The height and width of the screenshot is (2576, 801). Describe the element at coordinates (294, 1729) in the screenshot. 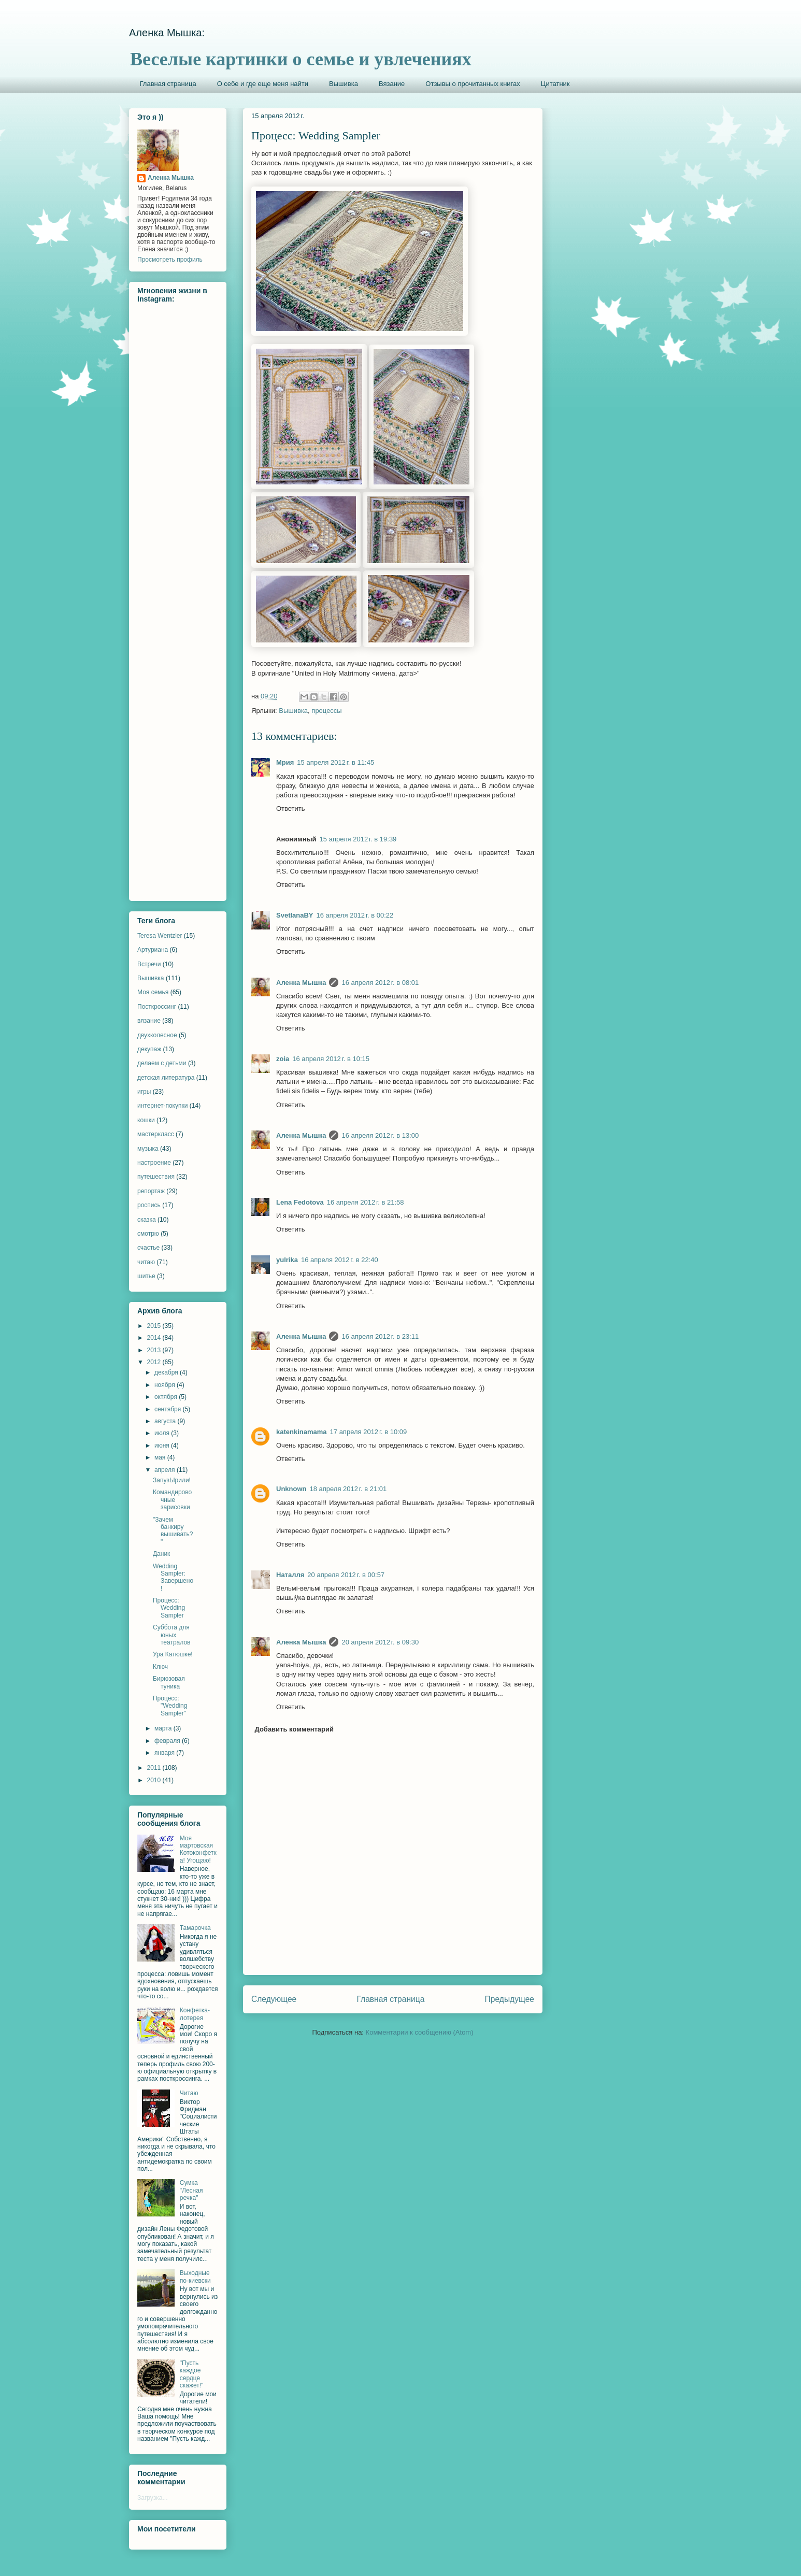

I see `Добавить комментарий` at that location.